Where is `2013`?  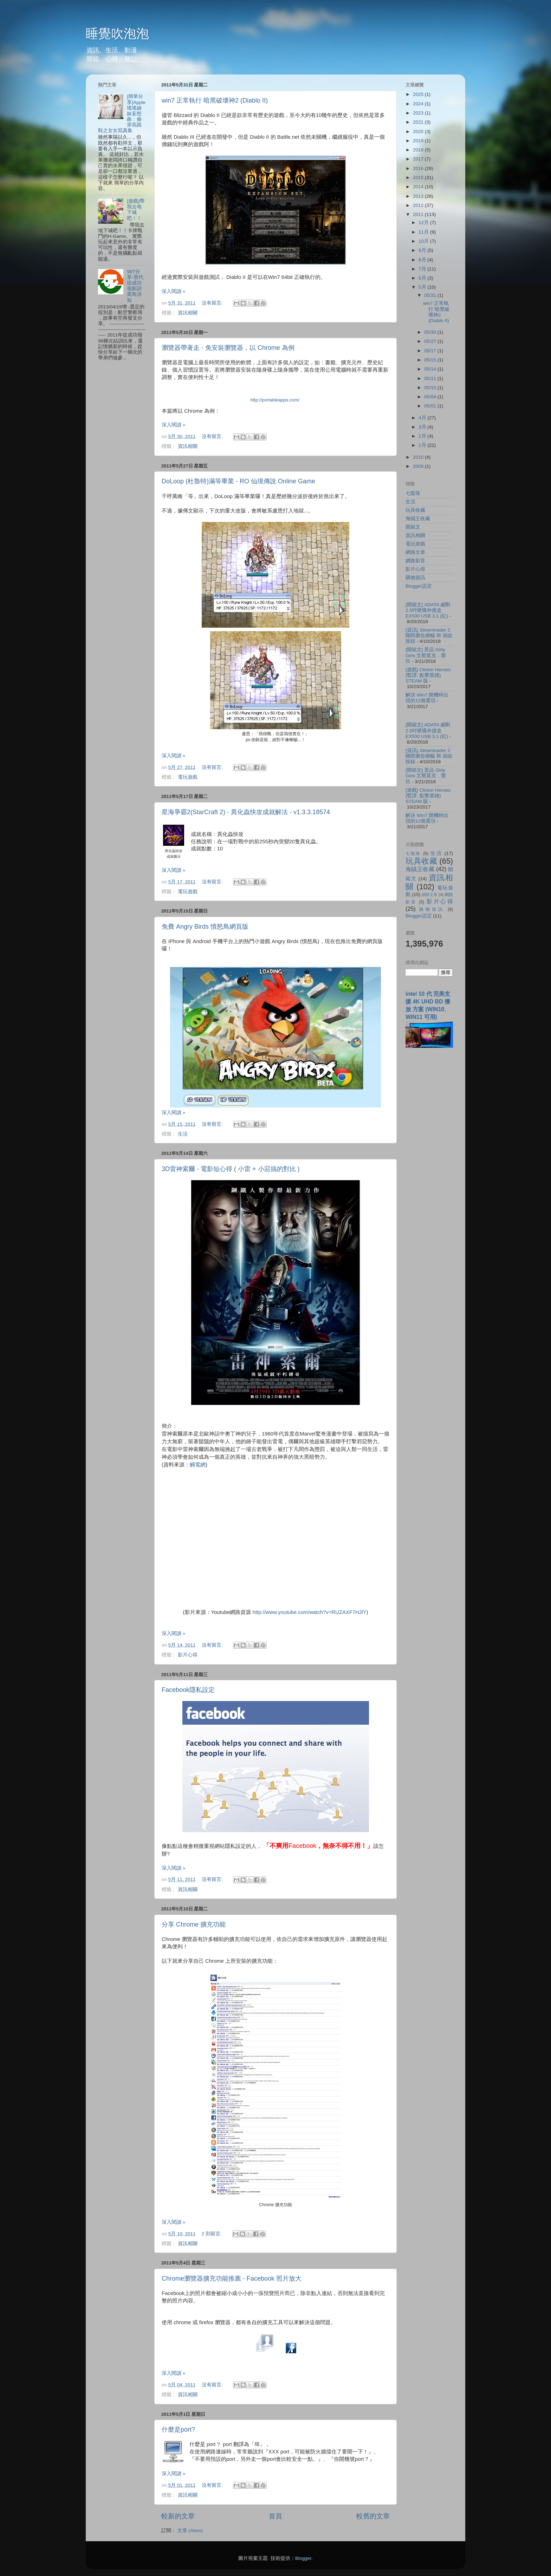
2013 is located at coordinates (419, 196).